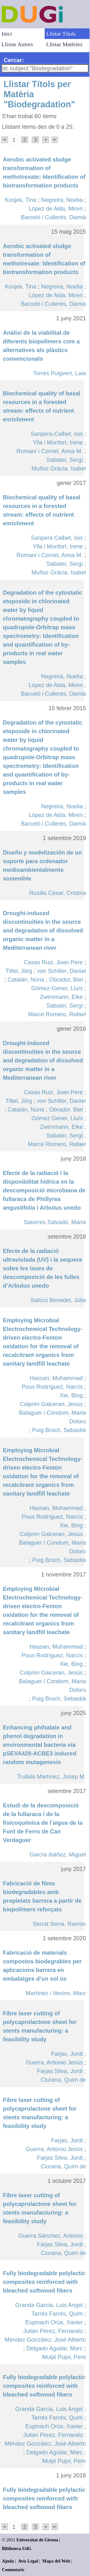 Image resolution: width=90 pixels, height=2576 pixels. Describe the element at coordinates (16, 2548) in the screenshot. I see `Biblioteca UdG` at that location.